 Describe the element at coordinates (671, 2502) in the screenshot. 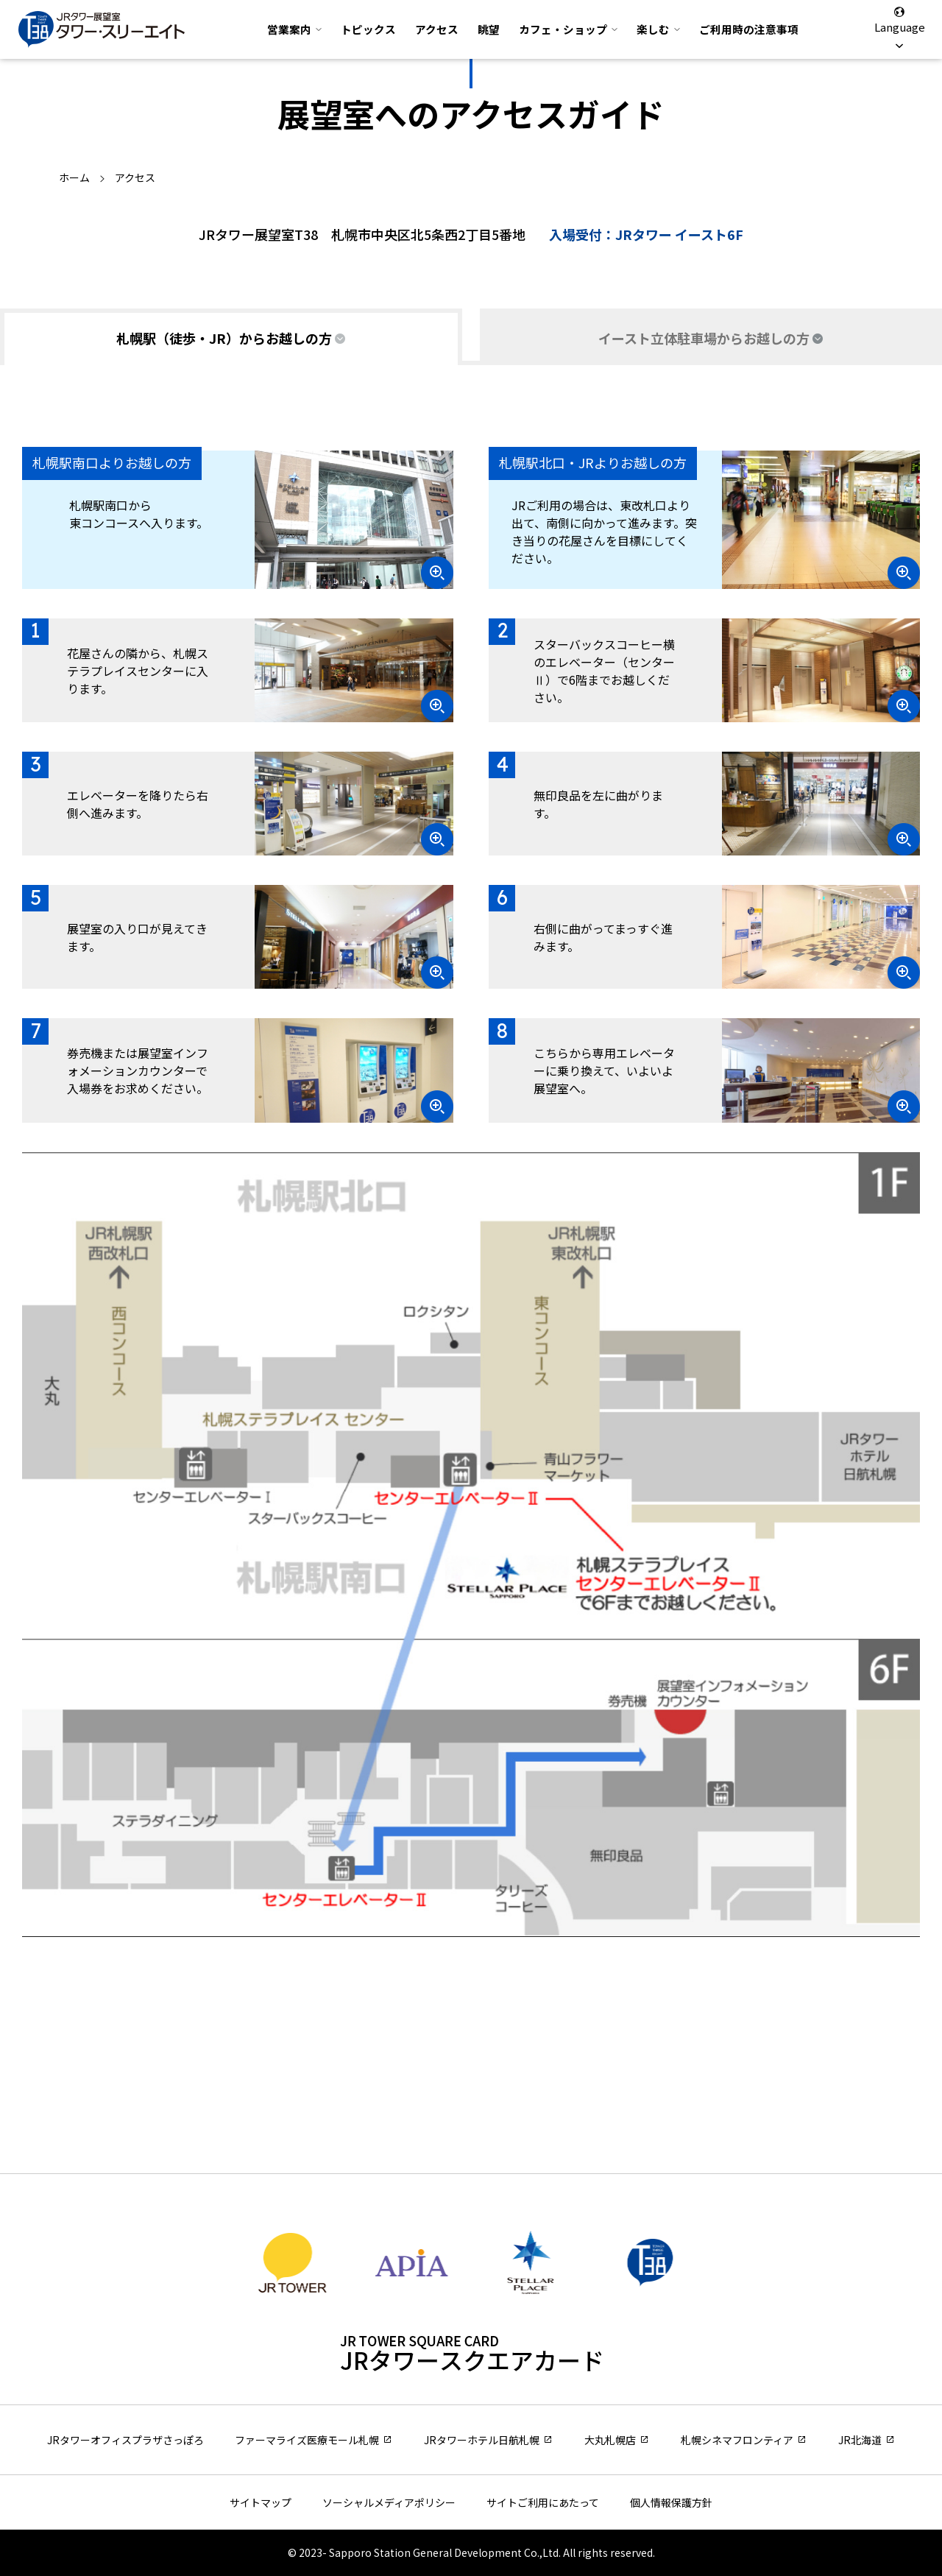

I see `個人情報保護方針` at that location.